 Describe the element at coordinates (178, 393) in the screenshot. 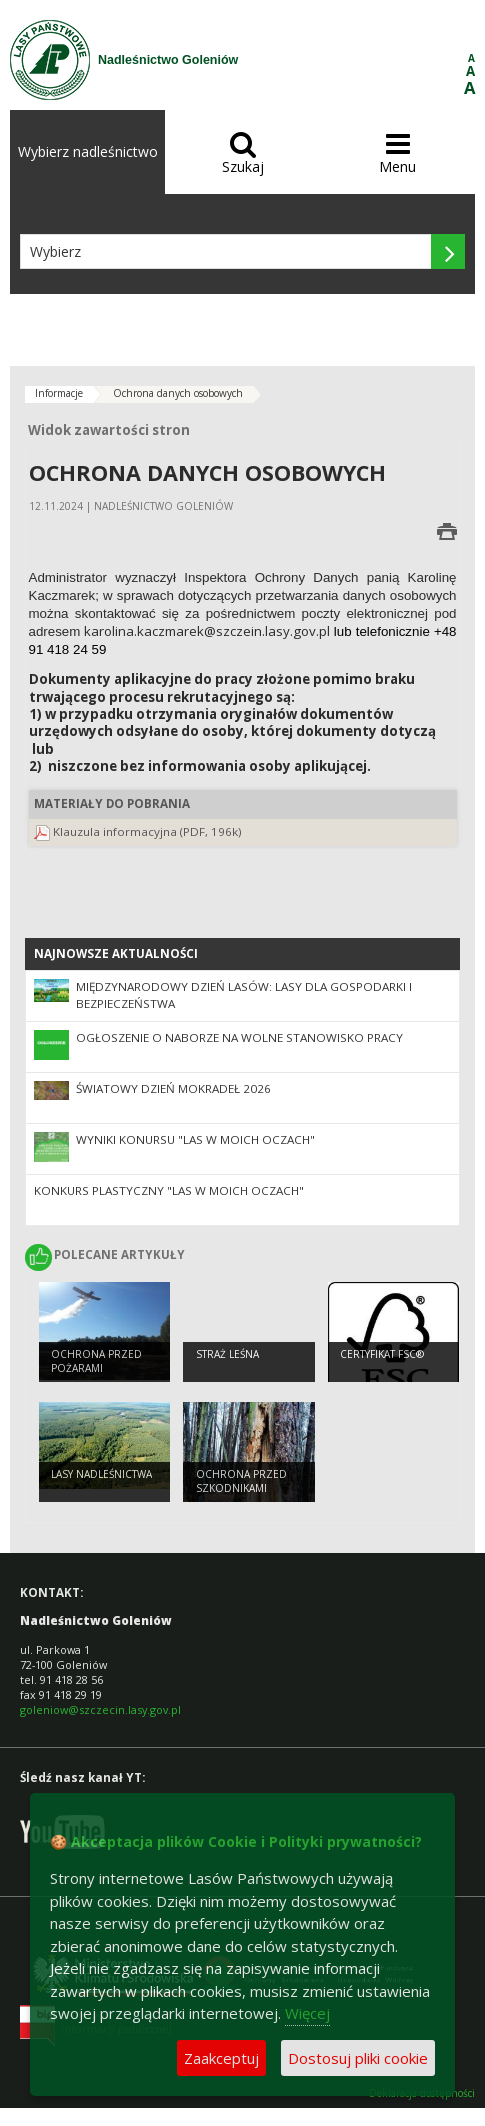

I see `Ochrona danych osobowych` at that location.